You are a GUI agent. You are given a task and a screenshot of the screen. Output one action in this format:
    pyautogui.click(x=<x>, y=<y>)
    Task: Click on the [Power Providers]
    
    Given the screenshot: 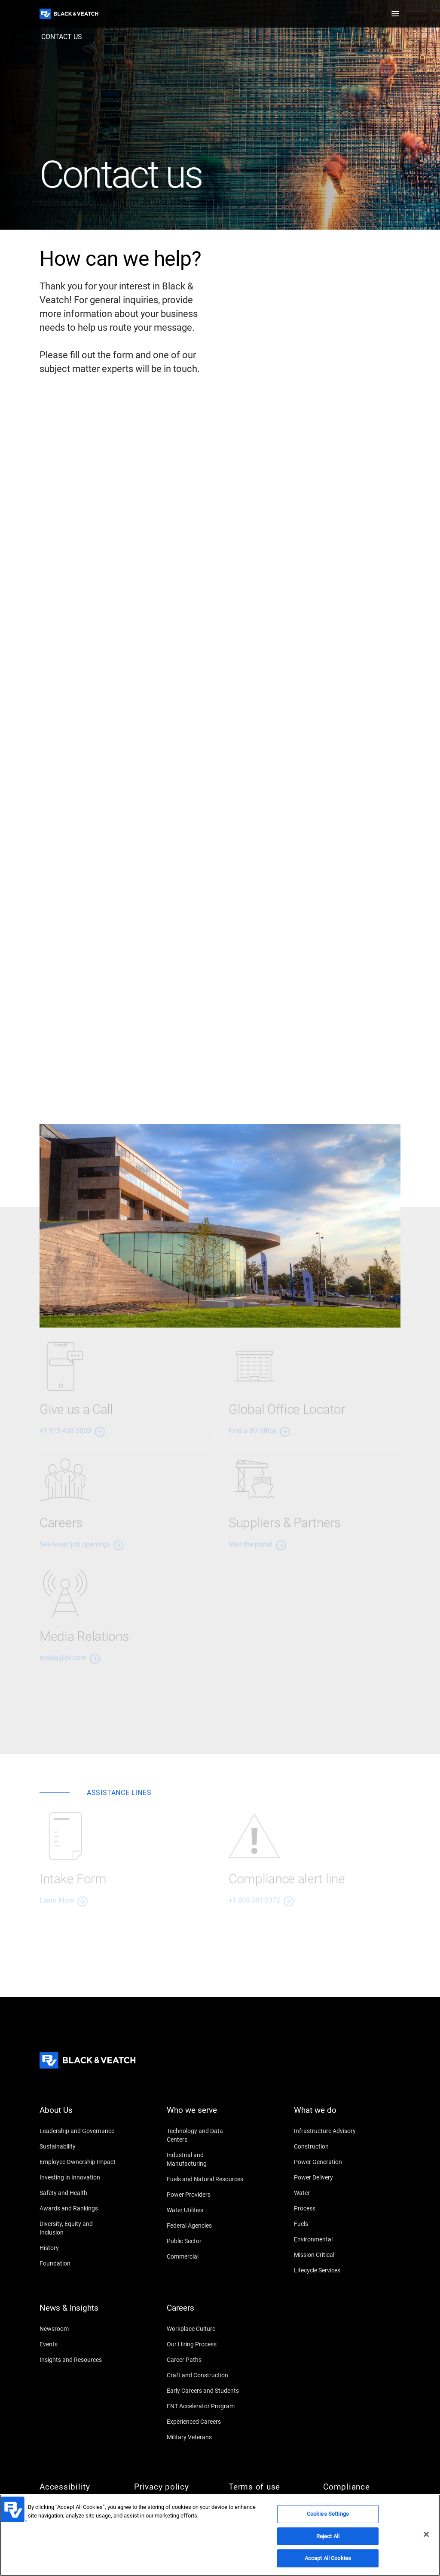 What is the action you would take?
    pyautogui.click(x=205, y=2194)
    